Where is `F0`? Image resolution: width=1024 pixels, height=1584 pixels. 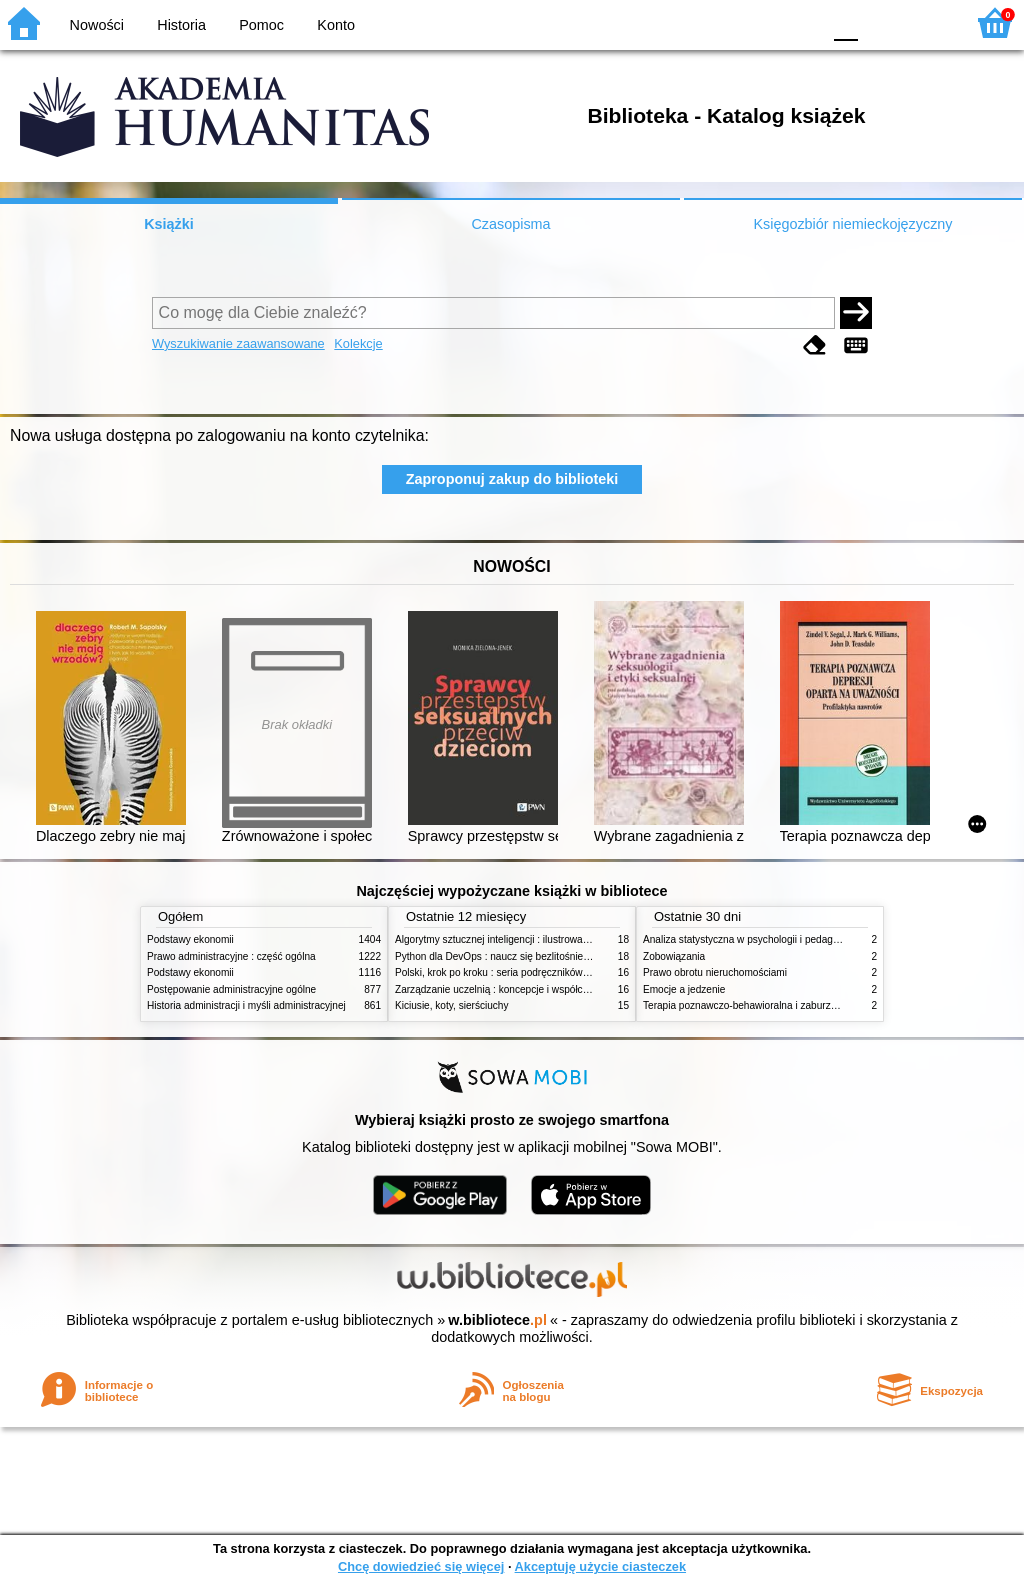
F0 is located at coordinates (845, 22).